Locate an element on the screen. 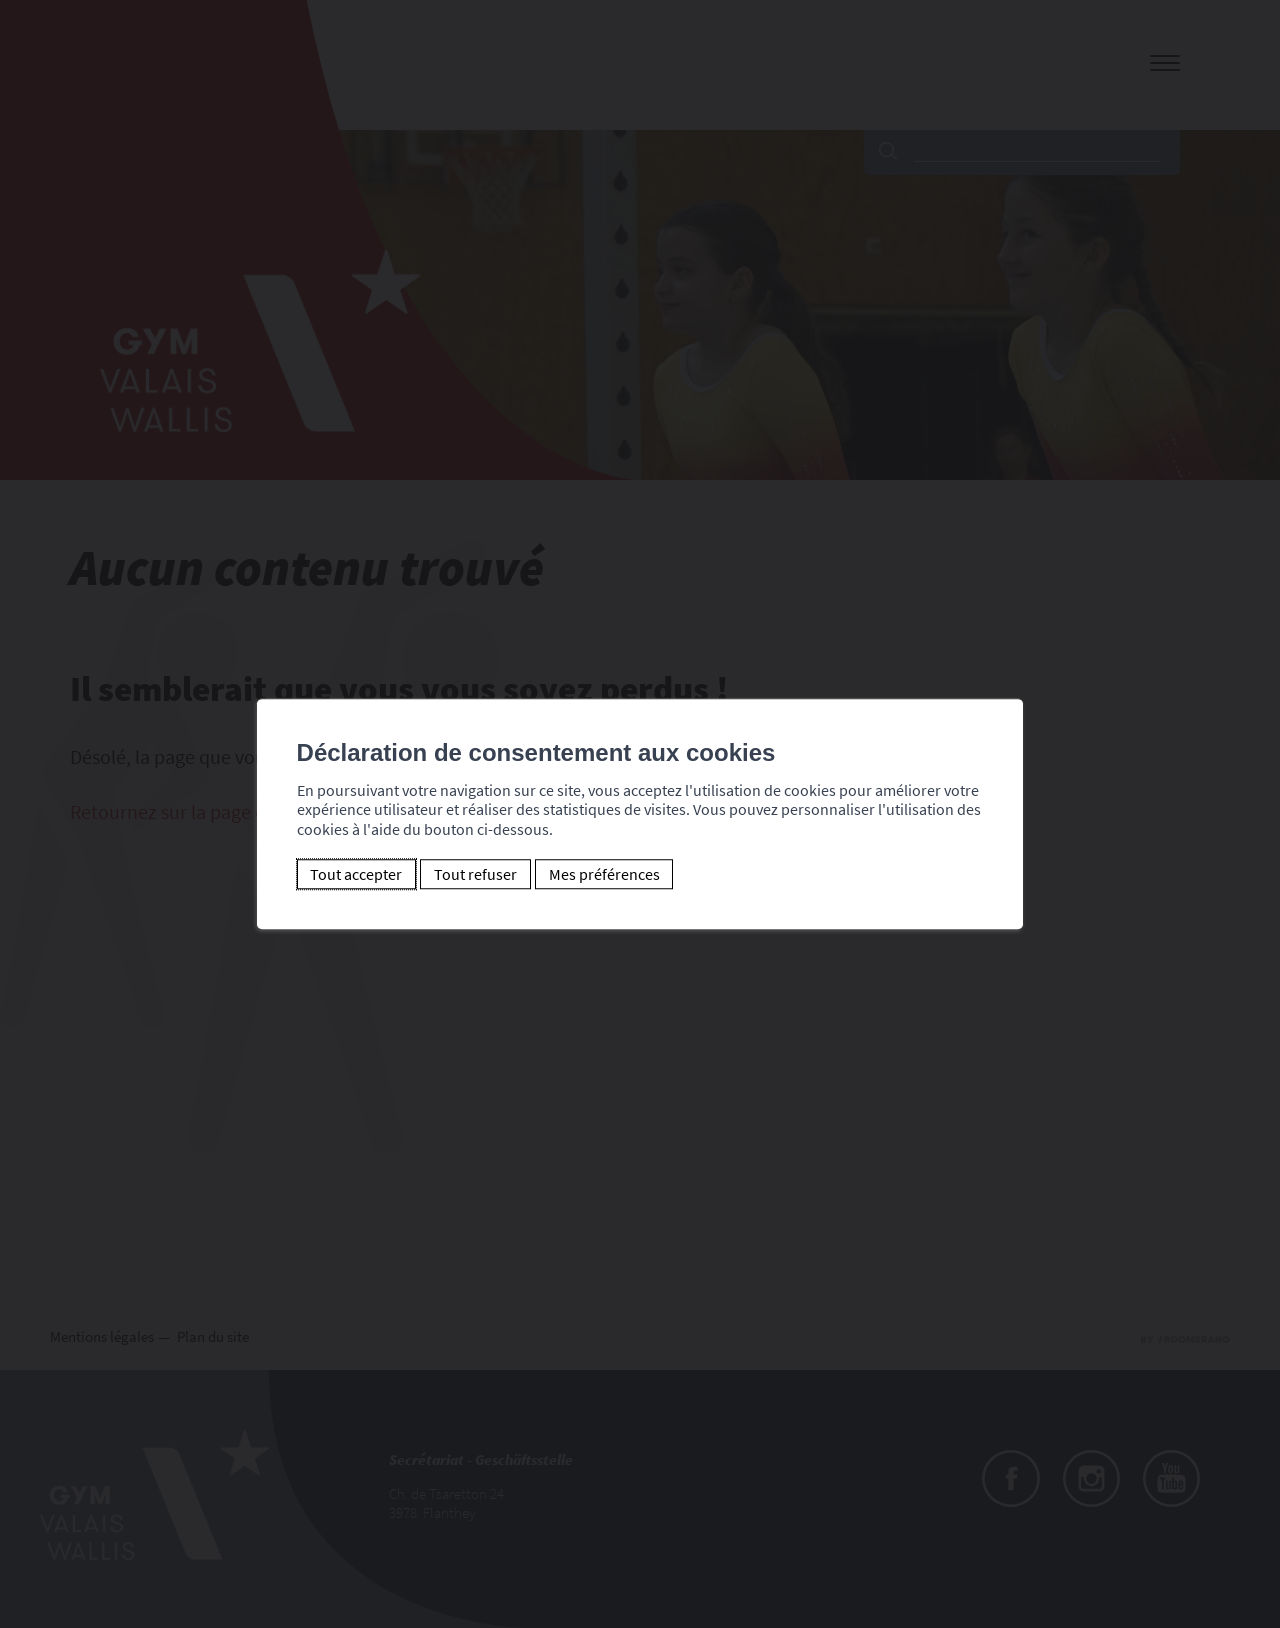 This screenshot has width=1280, height=1628. Mes préférences is located at coordinates (603, 874).